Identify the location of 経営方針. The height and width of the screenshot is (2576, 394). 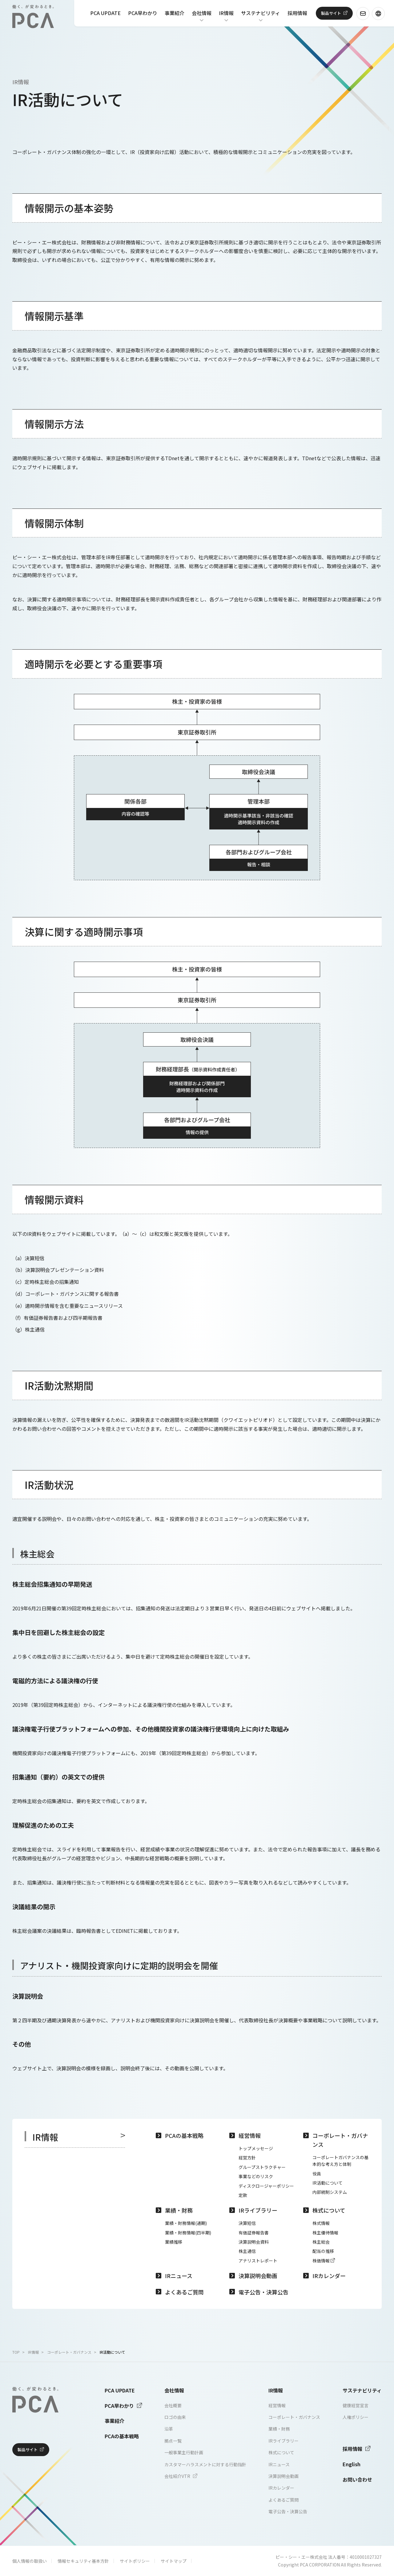
(247, 2158).